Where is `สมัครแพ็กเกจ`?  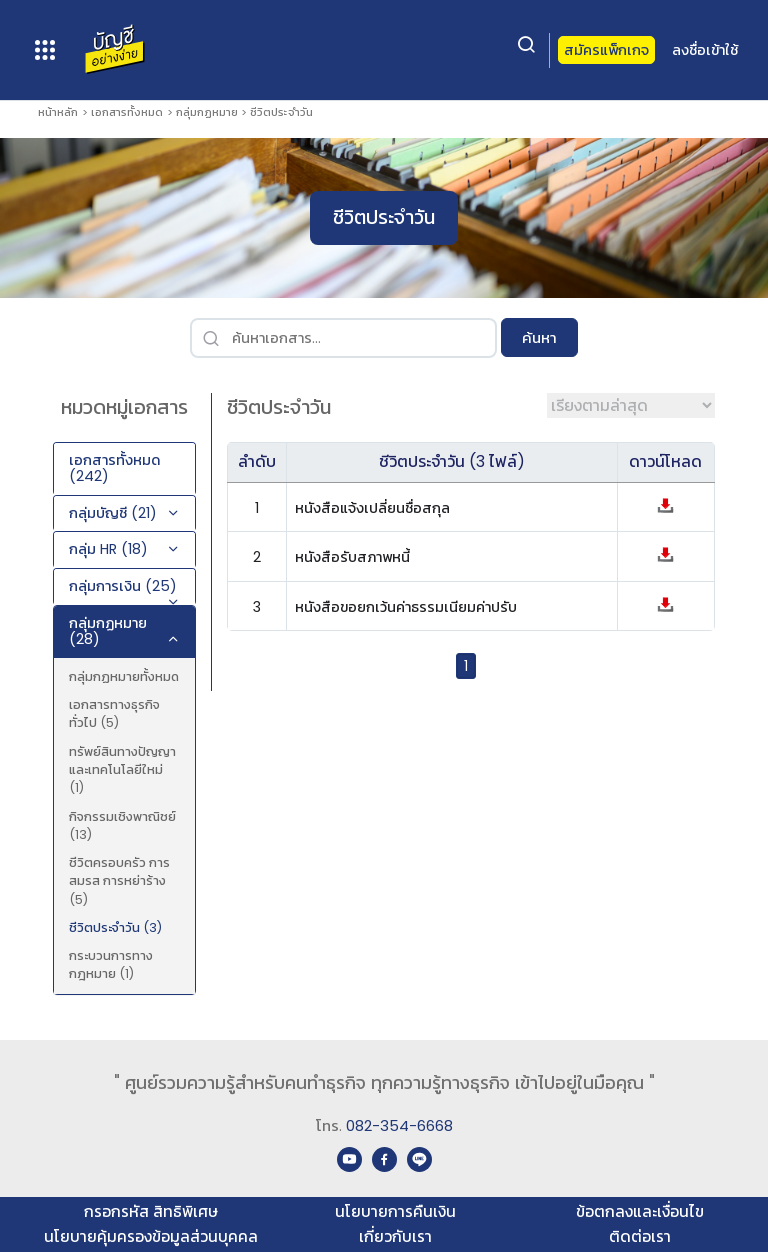 สมัครแพ็กเกจ is located at coordinates (606, 50).